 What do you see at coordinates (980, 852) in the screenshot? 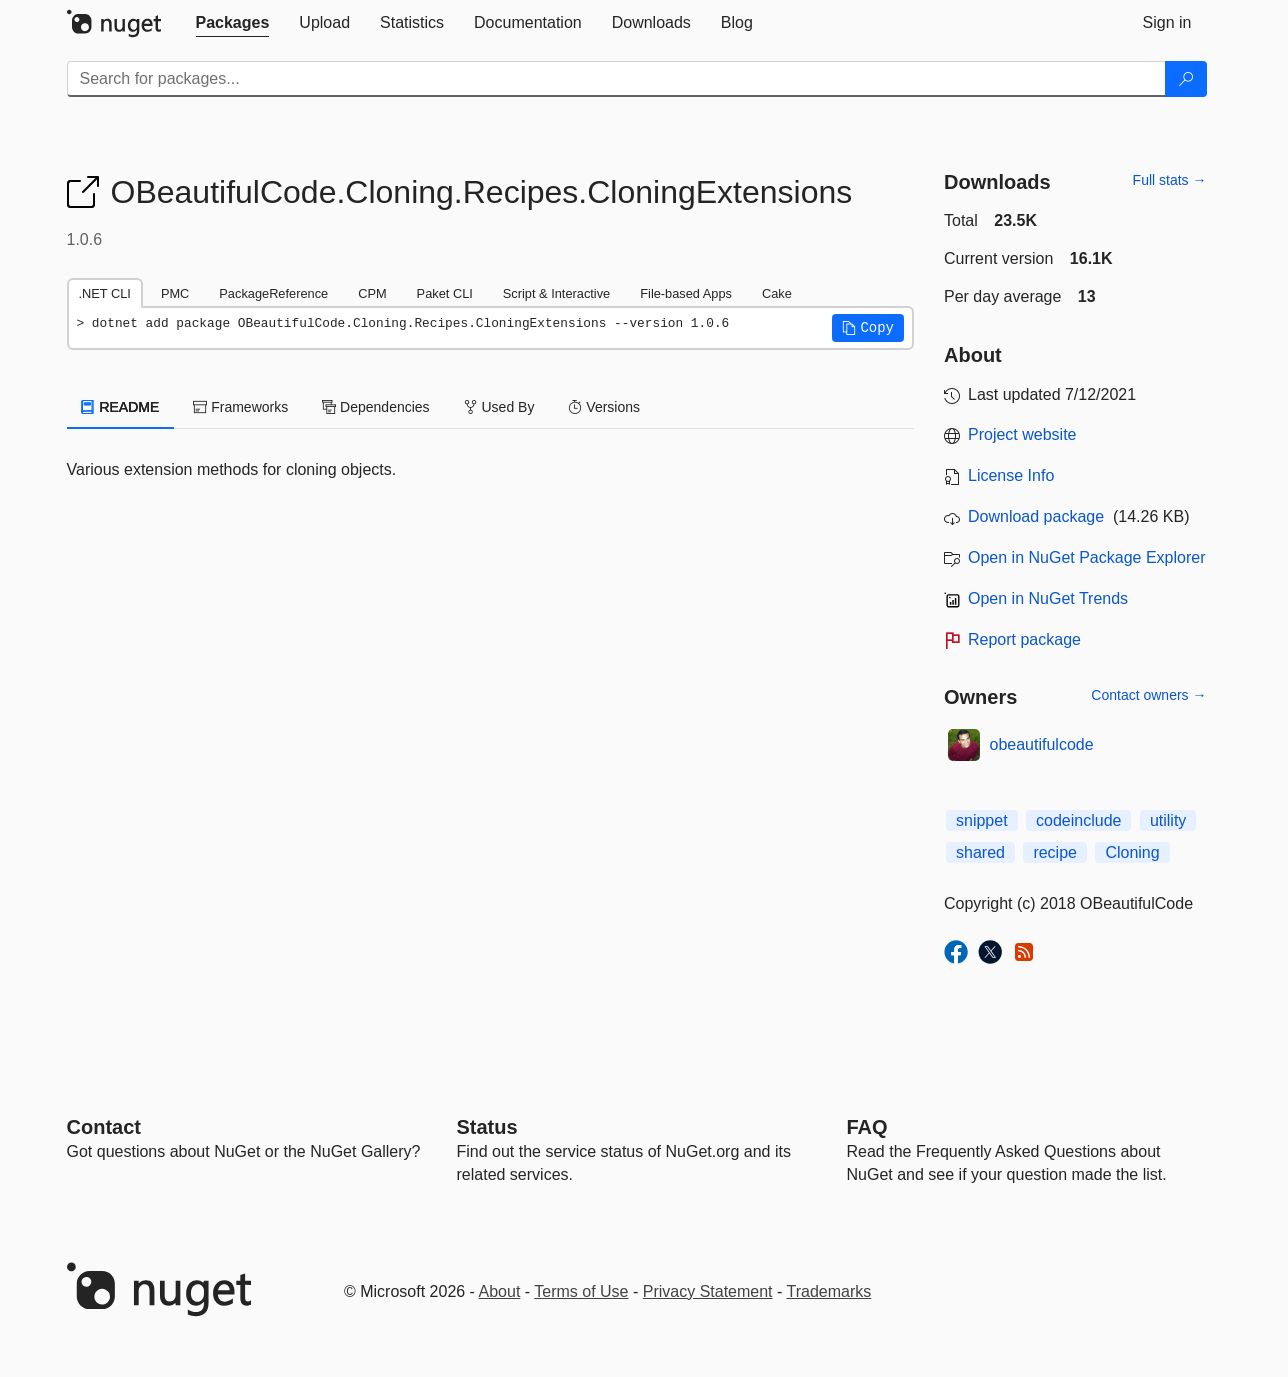
I see `shared` at bounding box center [980, 852].